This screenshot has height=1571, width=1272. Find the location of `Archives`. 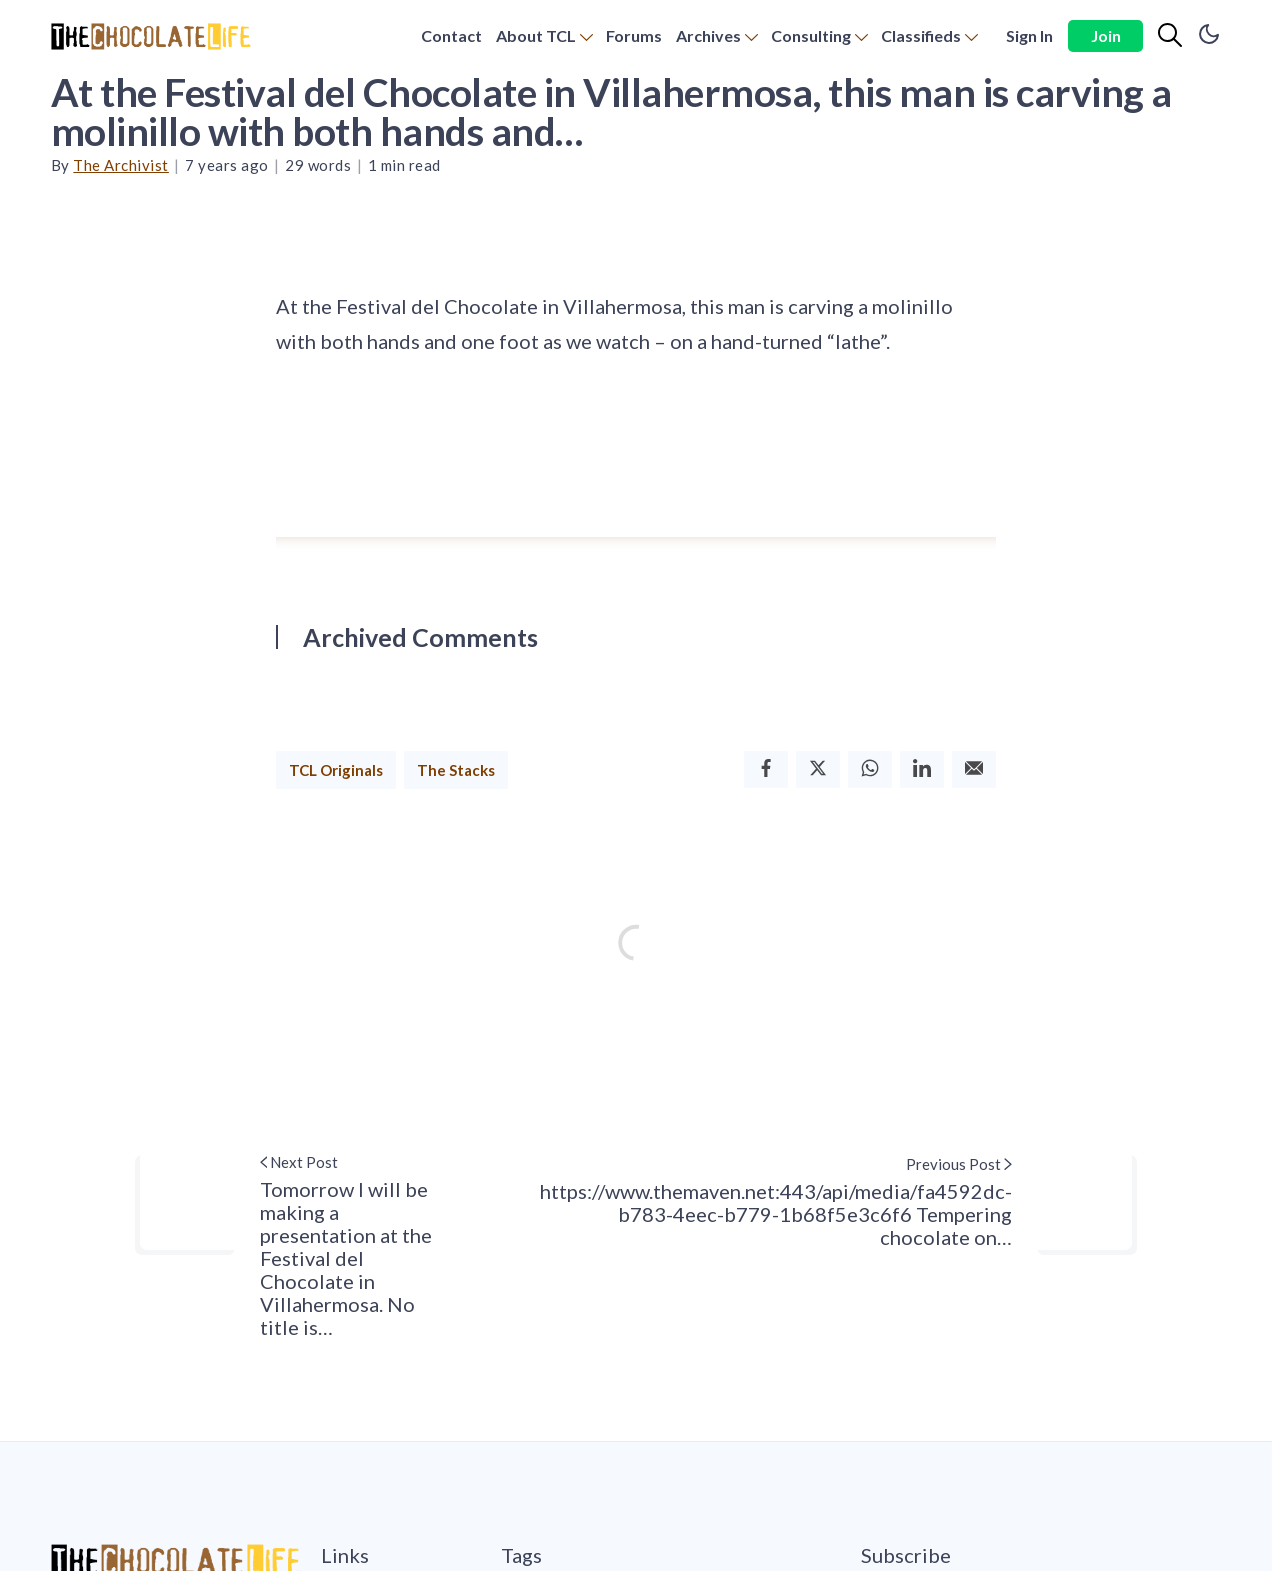

Archives is located at coordinates (708, 35).